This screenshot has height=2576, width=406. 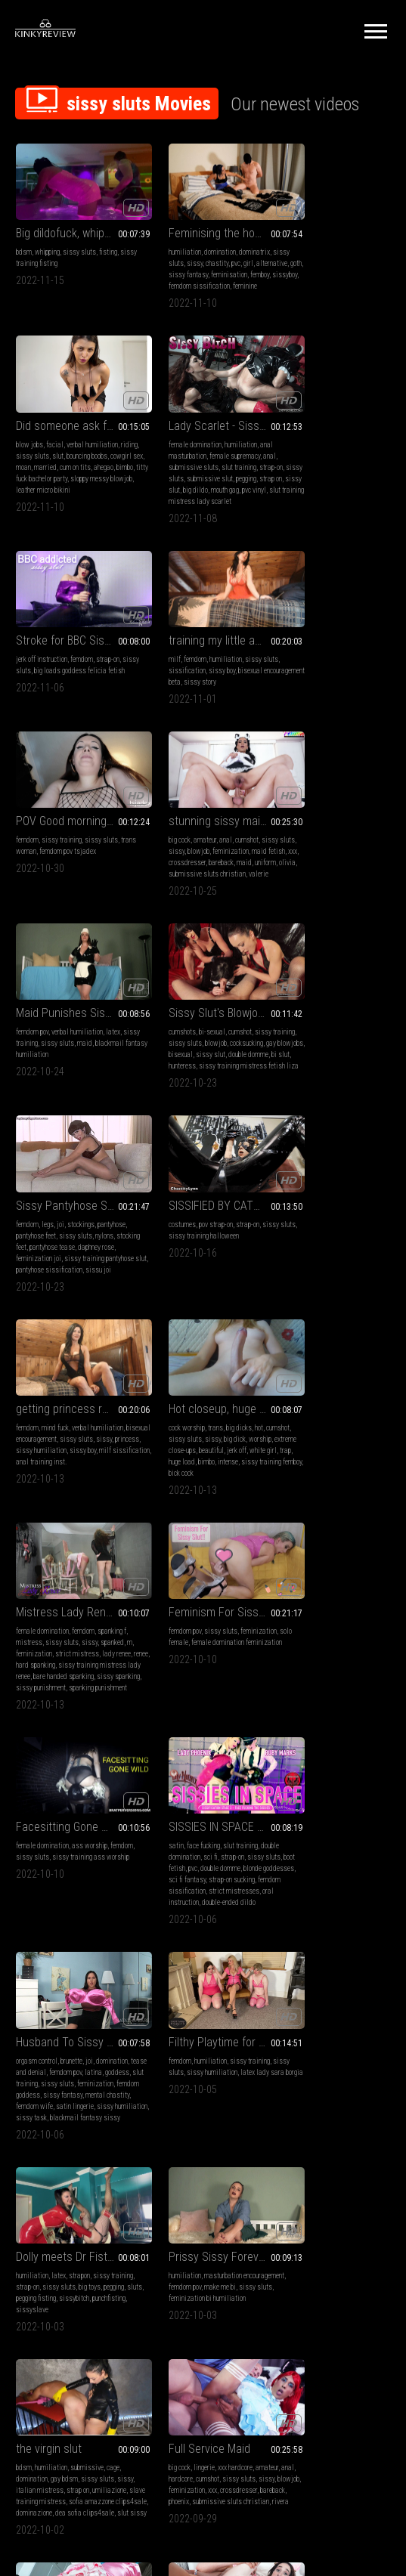 What do you see at coordinates (49, 1059) in the screenshot?
I see `bisexual encouragement` at bounding box center [49, 1059].